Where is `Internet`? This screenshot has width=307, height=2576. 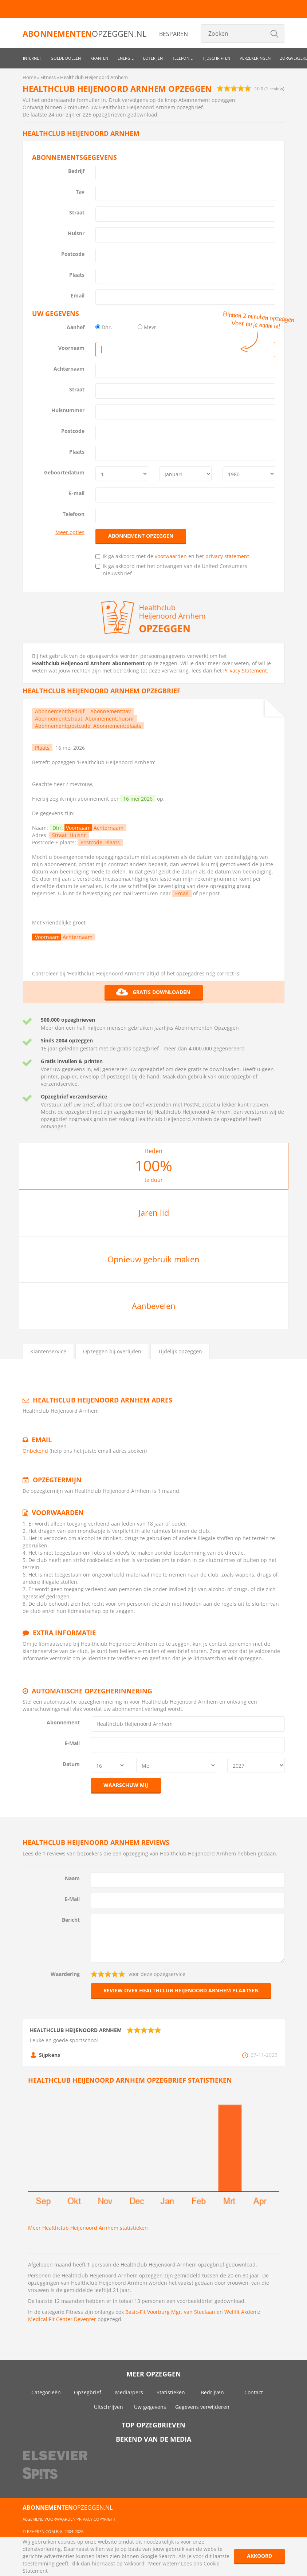
Internet is located at coordinates (32, 58).